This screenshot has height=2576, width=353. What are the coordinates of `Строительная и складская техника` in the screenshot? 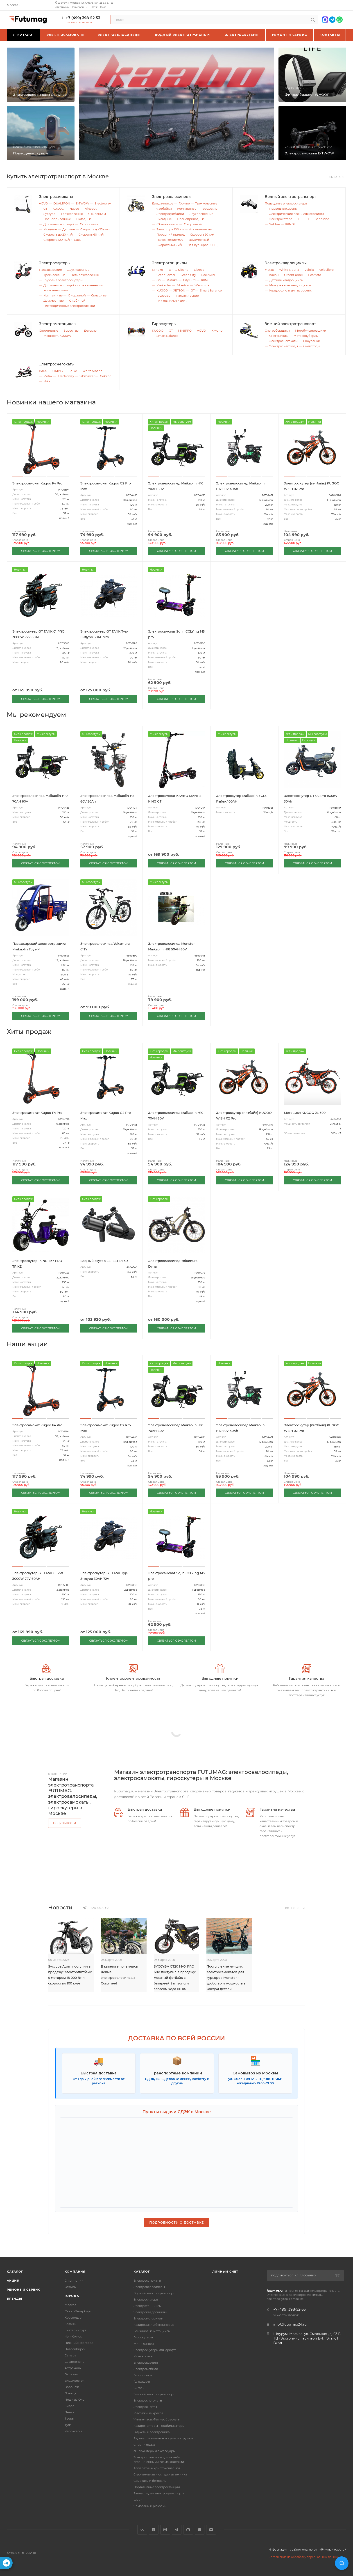 It's located at (160, 2474).